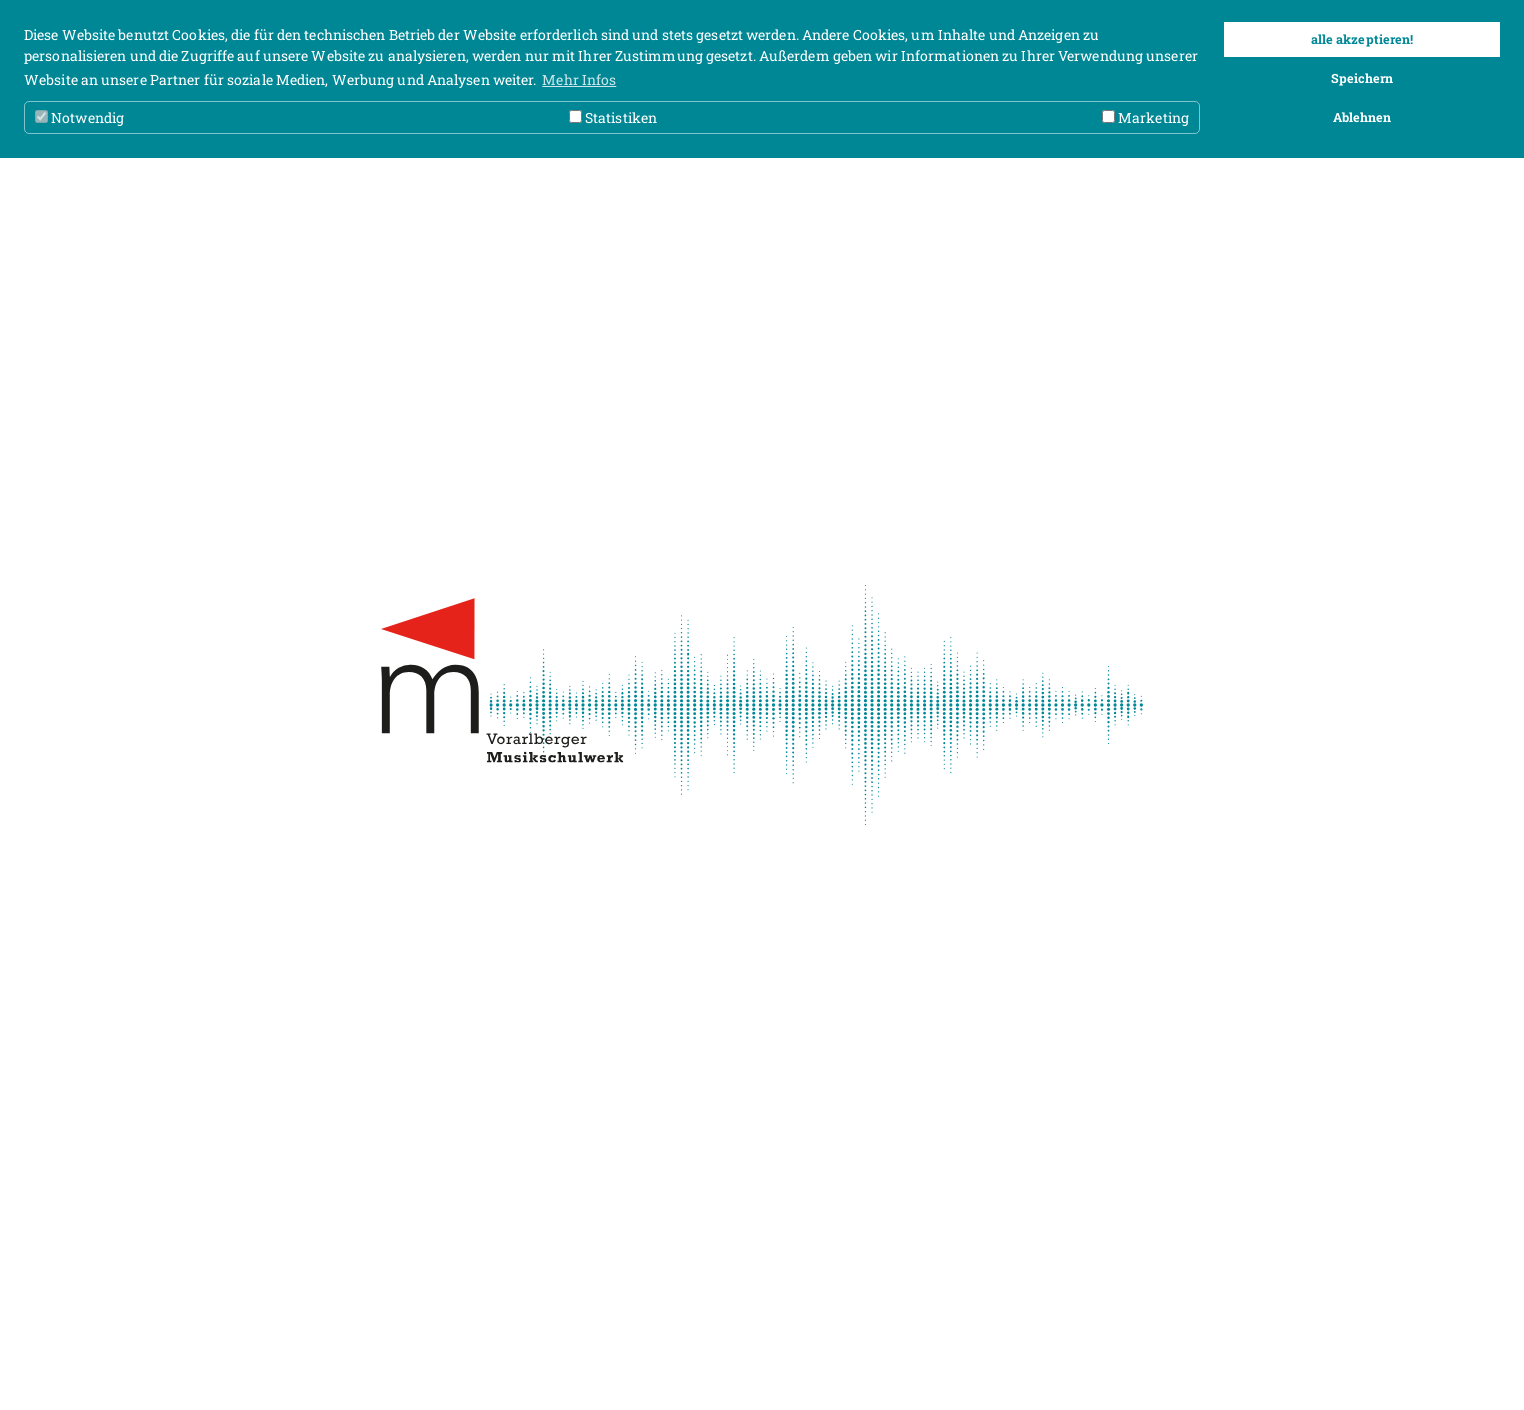 The height and width of the screenshot is (1410, 1524). Describe the element at coordinates (613, 117) in the screenshot. I see `Statistiken` at that location.